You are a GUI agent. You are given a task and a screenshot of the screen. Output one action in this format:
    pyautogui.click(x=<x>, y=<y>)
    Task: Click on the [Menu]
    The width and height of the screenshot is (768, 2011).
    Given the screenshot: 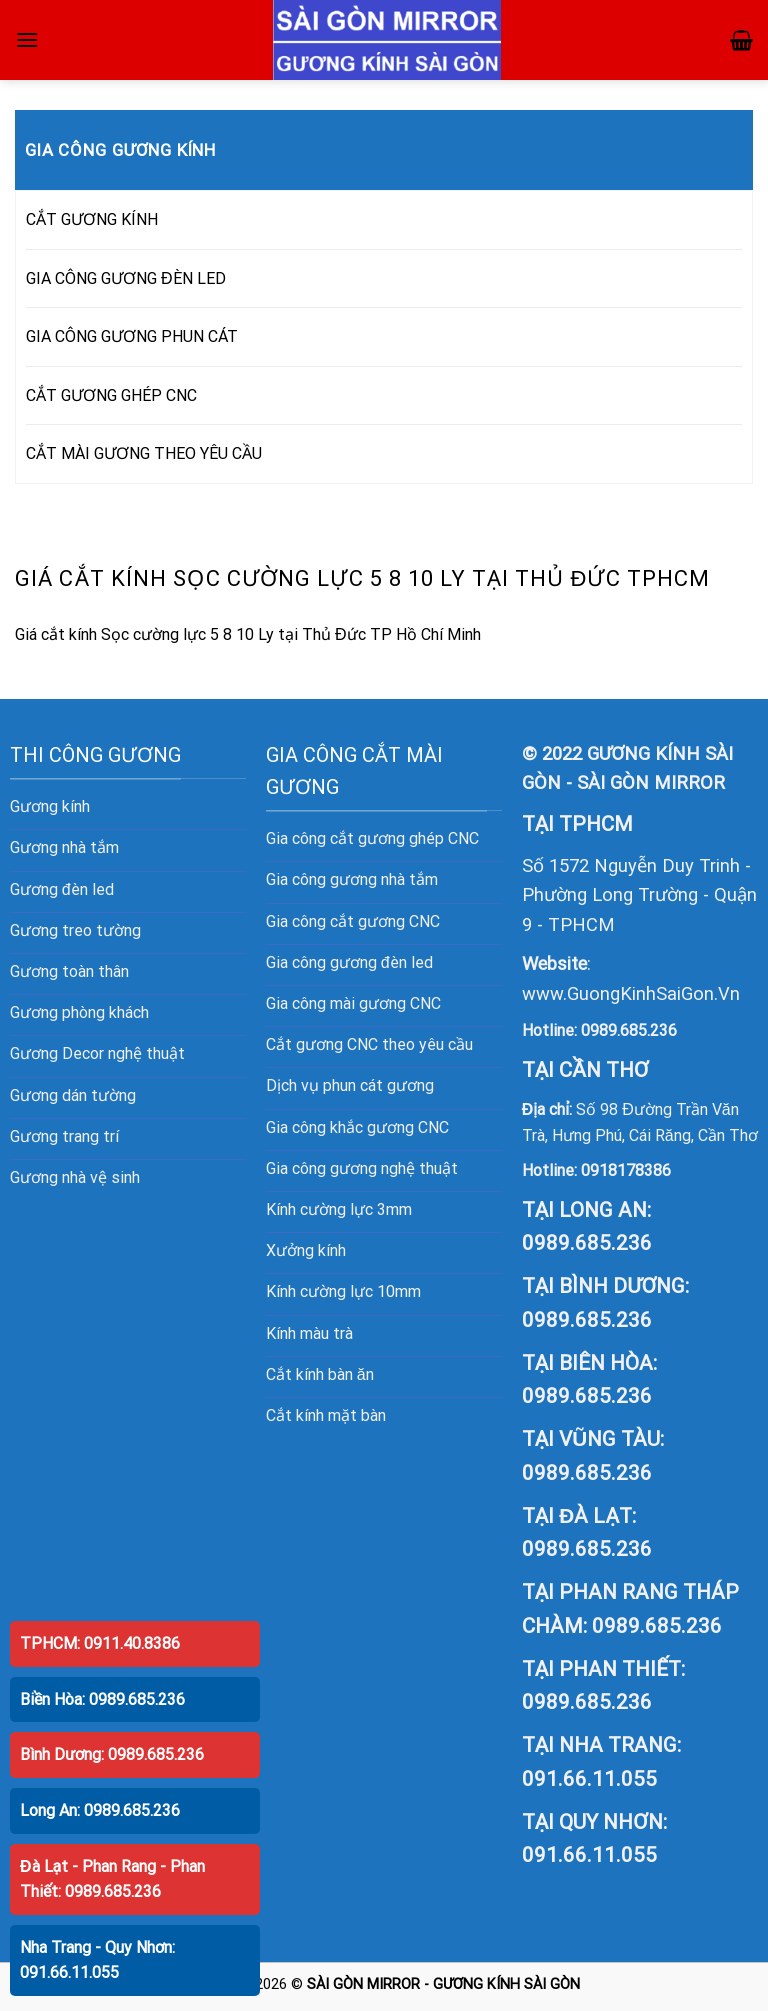 What is the action you would take?
    pyautogui.click(x=27, y=39)
    